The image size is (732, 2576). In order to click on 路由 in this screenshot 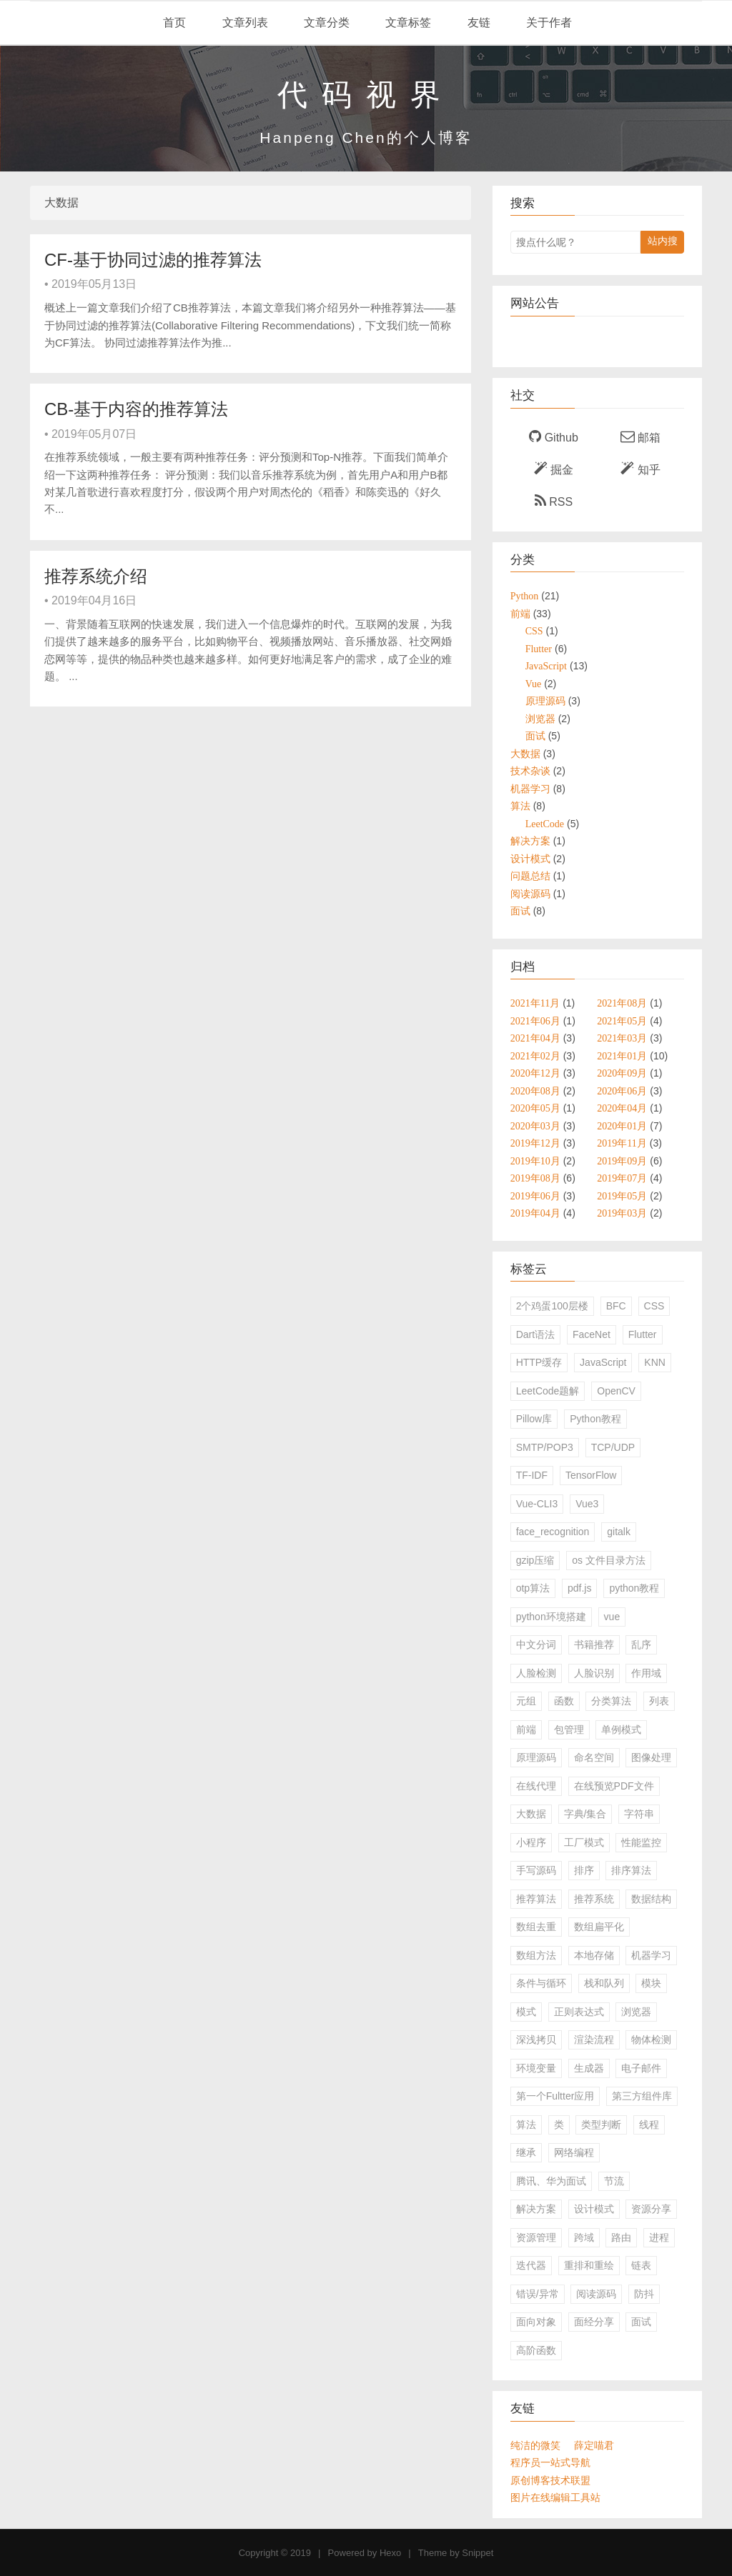, I will do `click(621, 2237)`.